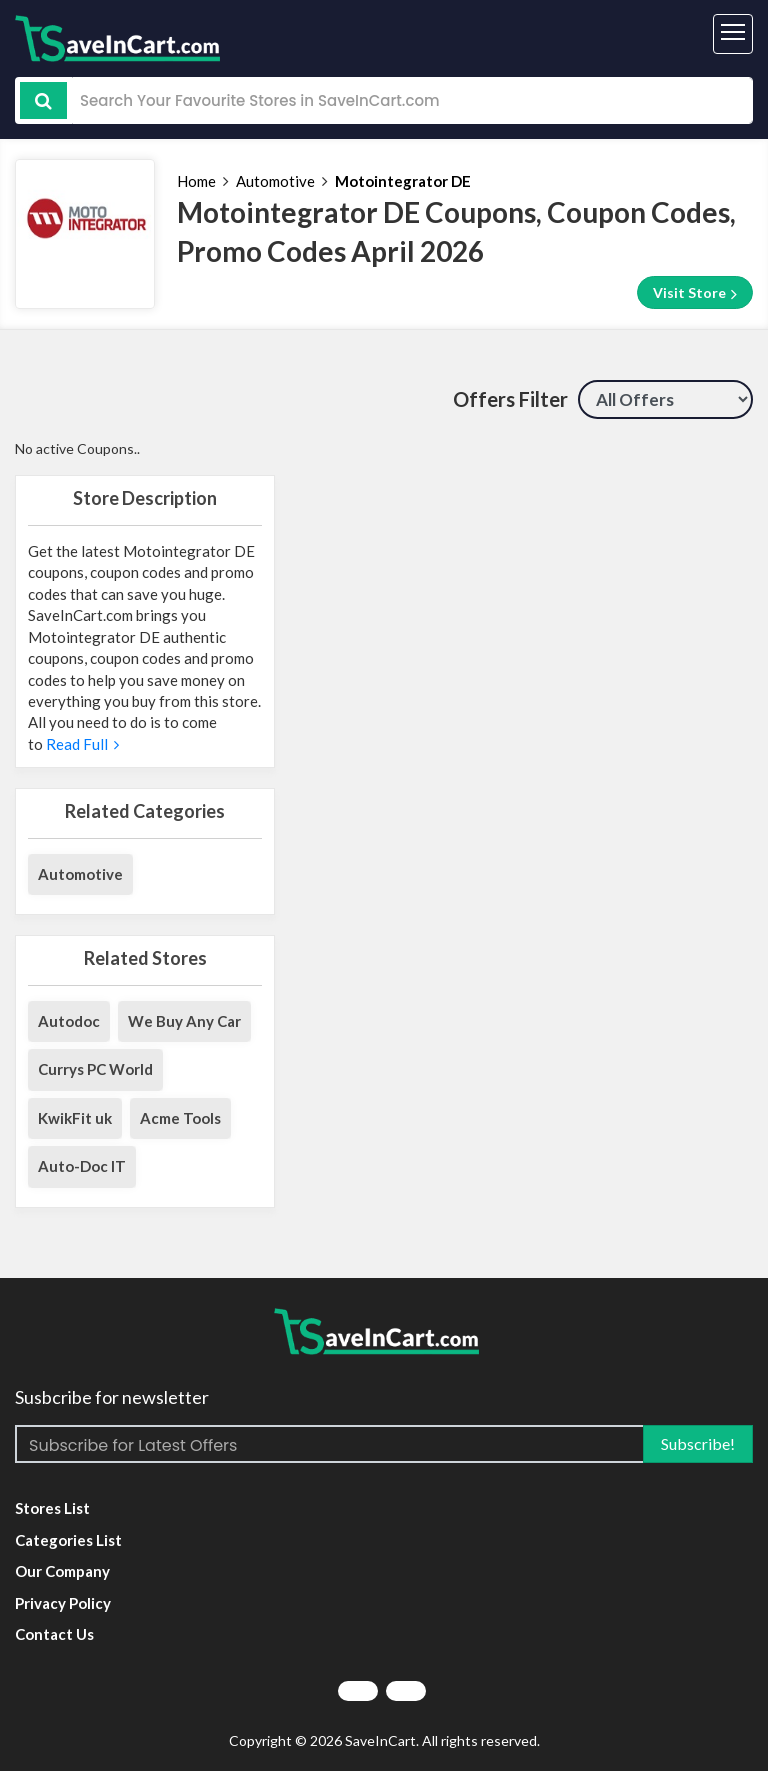 The height and width of the screenshot is (1771, 768). I want to click on Offers Filter, so click(510, 399).